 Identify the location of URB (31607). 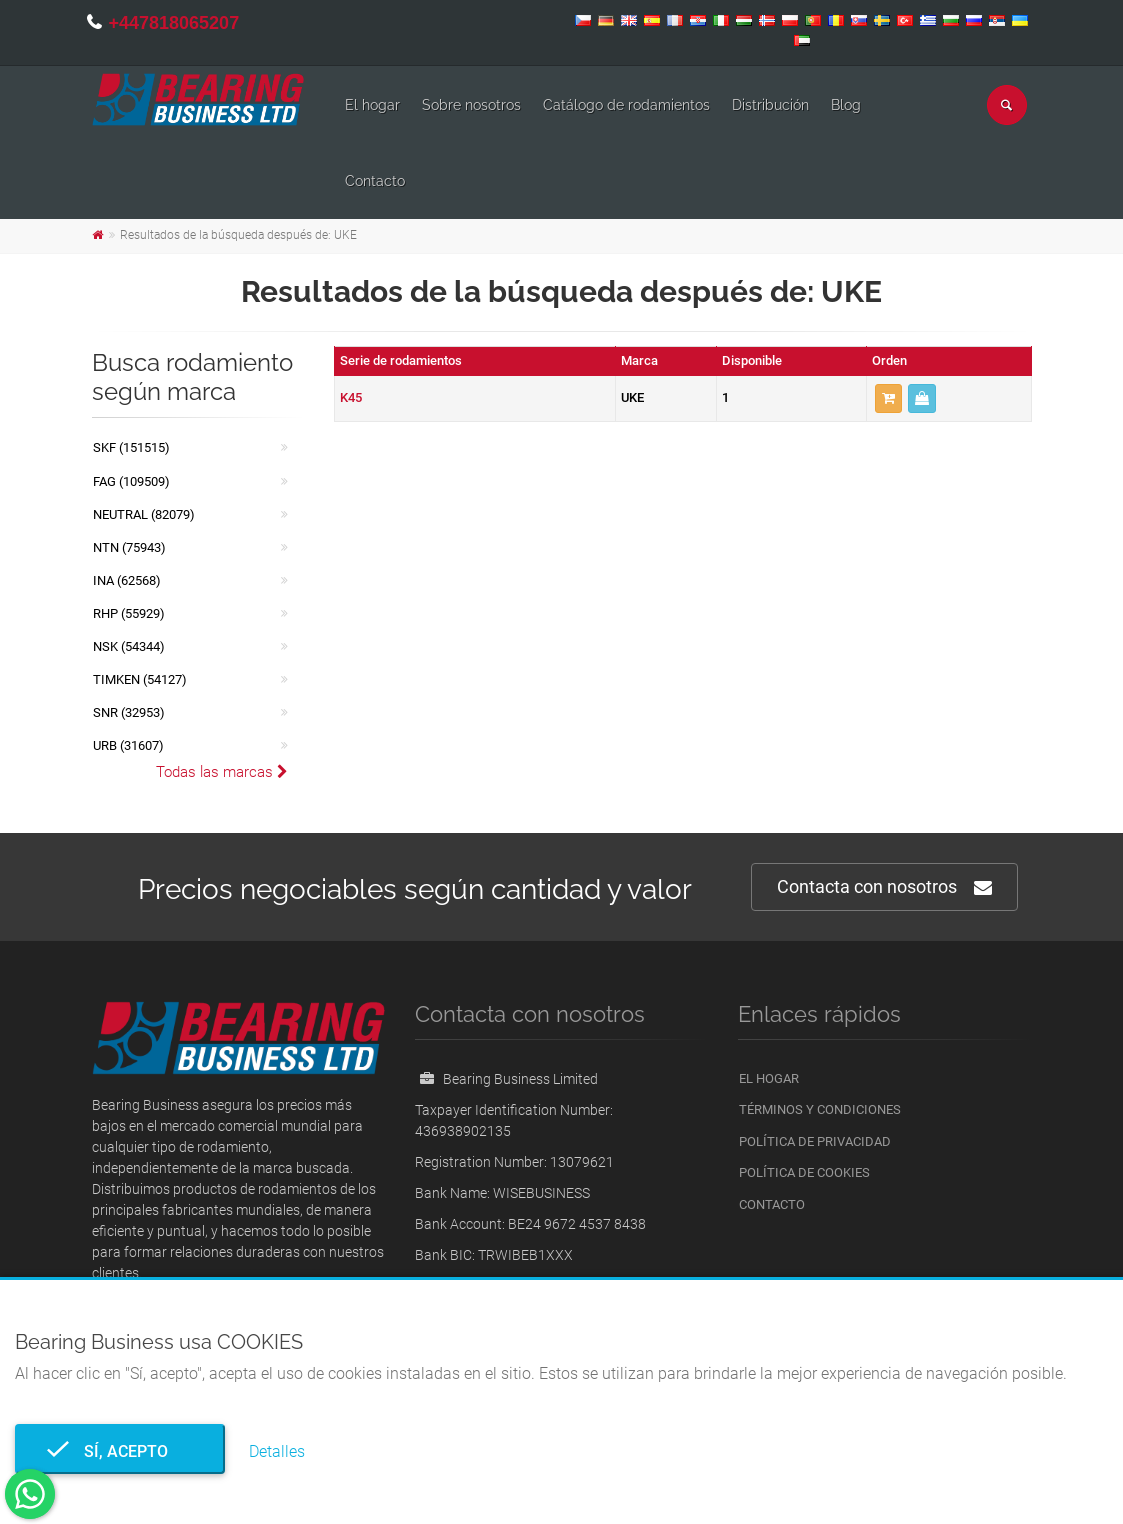
(128, 745).